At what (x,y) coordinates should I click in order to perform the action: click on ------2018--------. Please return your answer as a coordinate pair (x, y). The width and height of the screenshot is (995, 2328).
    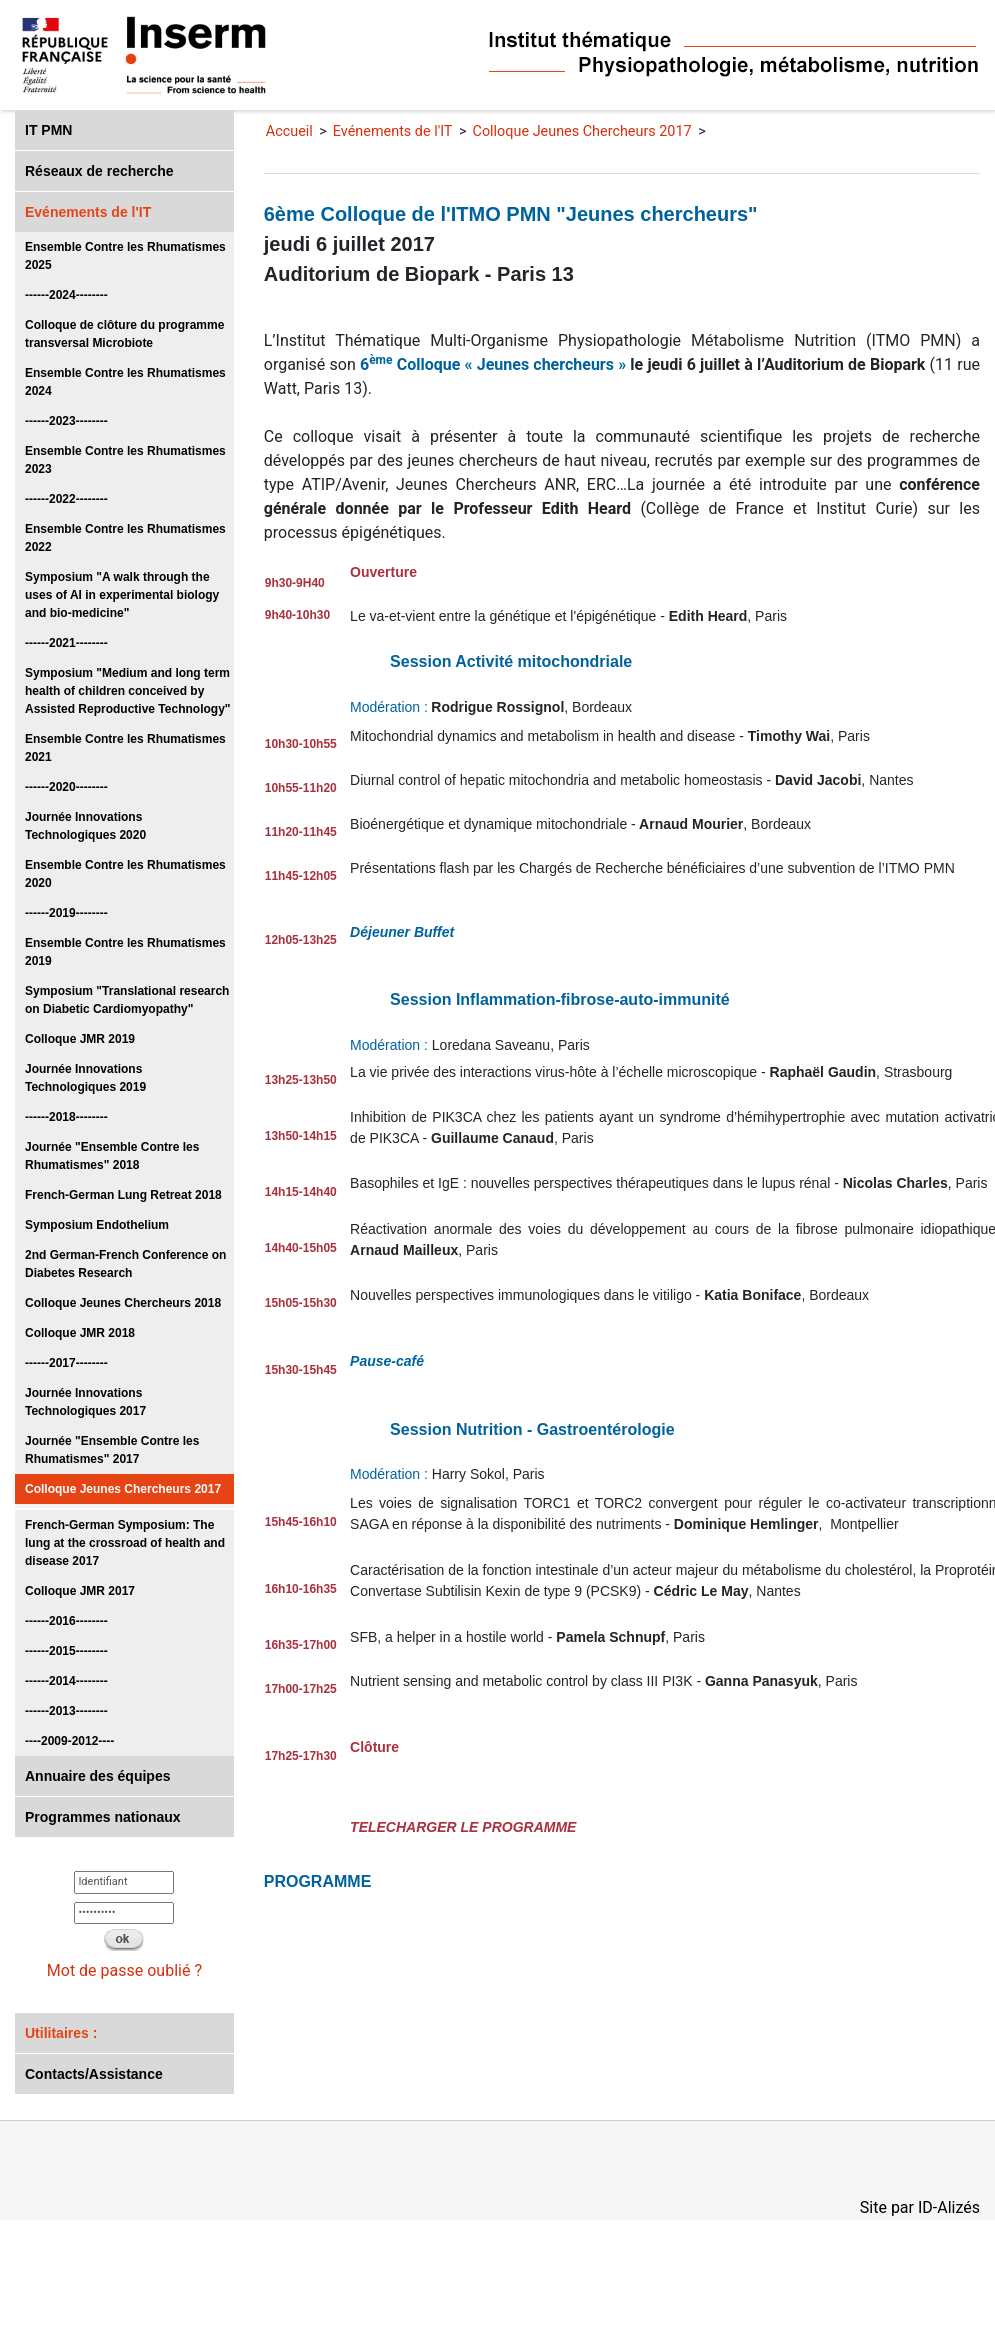
    Looking at the image, I should click on (66, 1117).